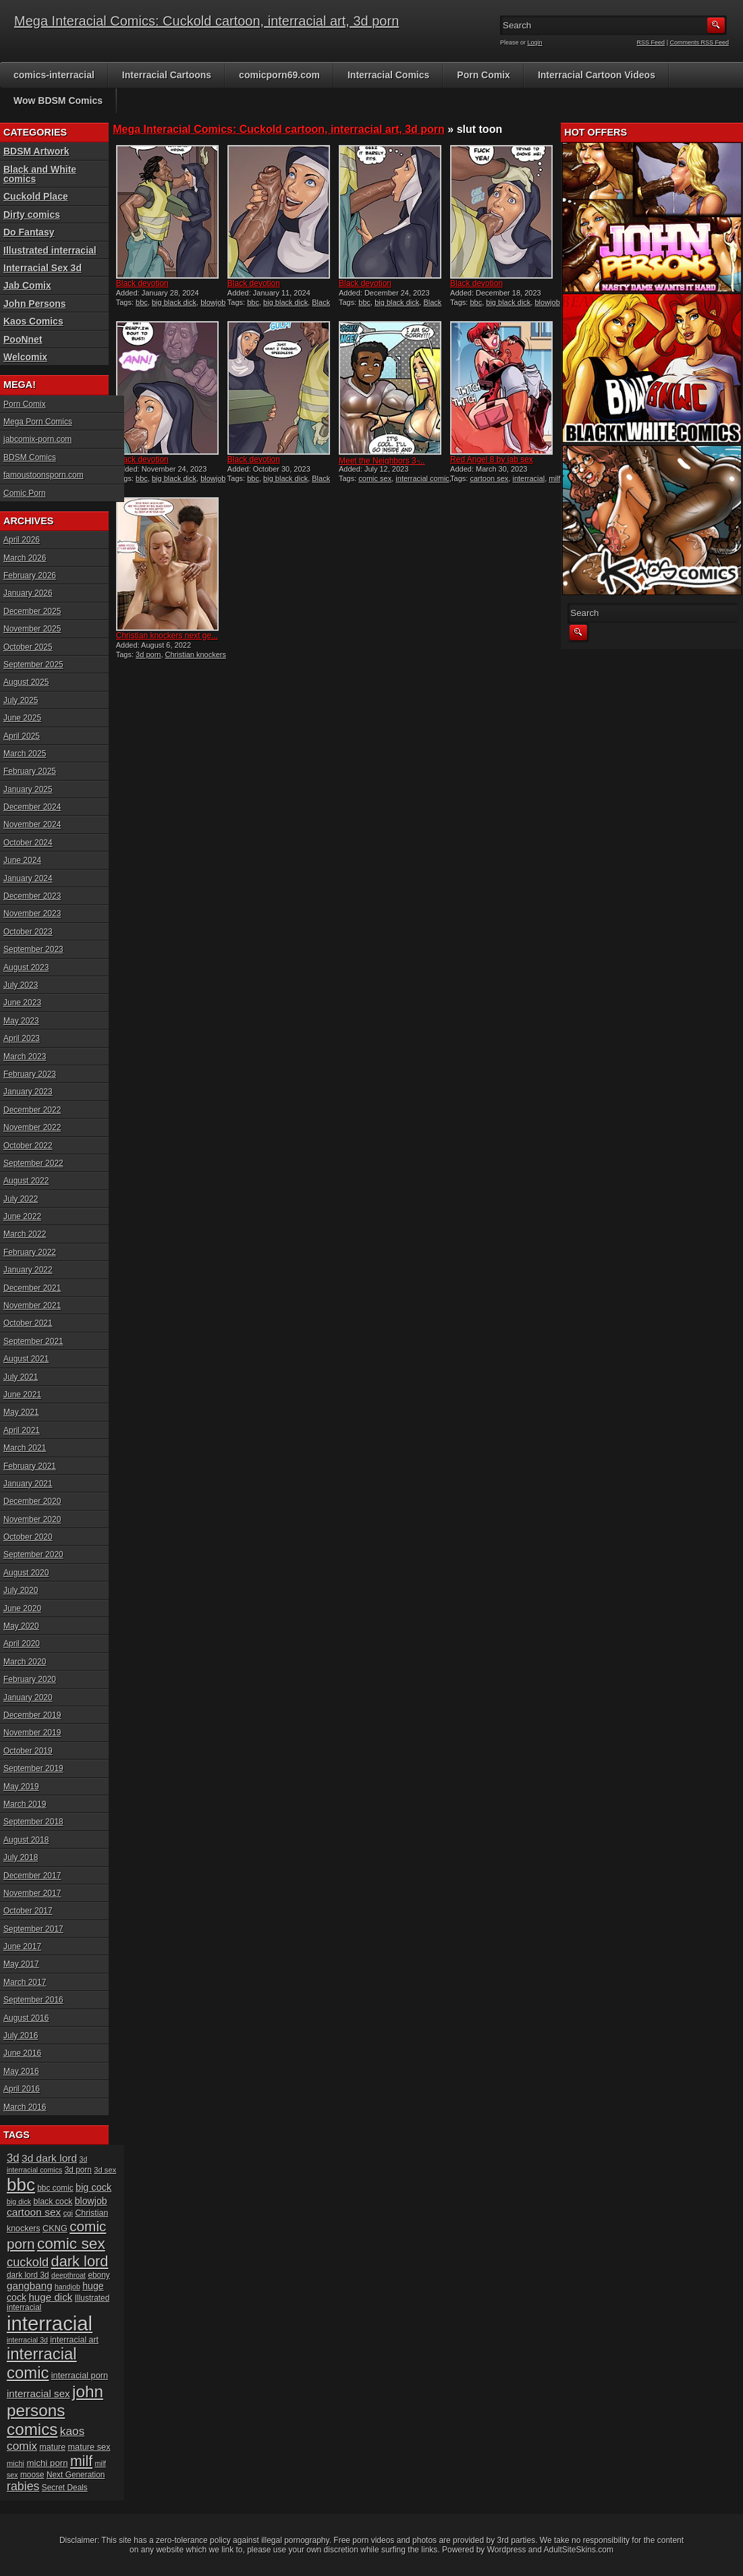  I want to click on August 2018, so click(26, 1840).